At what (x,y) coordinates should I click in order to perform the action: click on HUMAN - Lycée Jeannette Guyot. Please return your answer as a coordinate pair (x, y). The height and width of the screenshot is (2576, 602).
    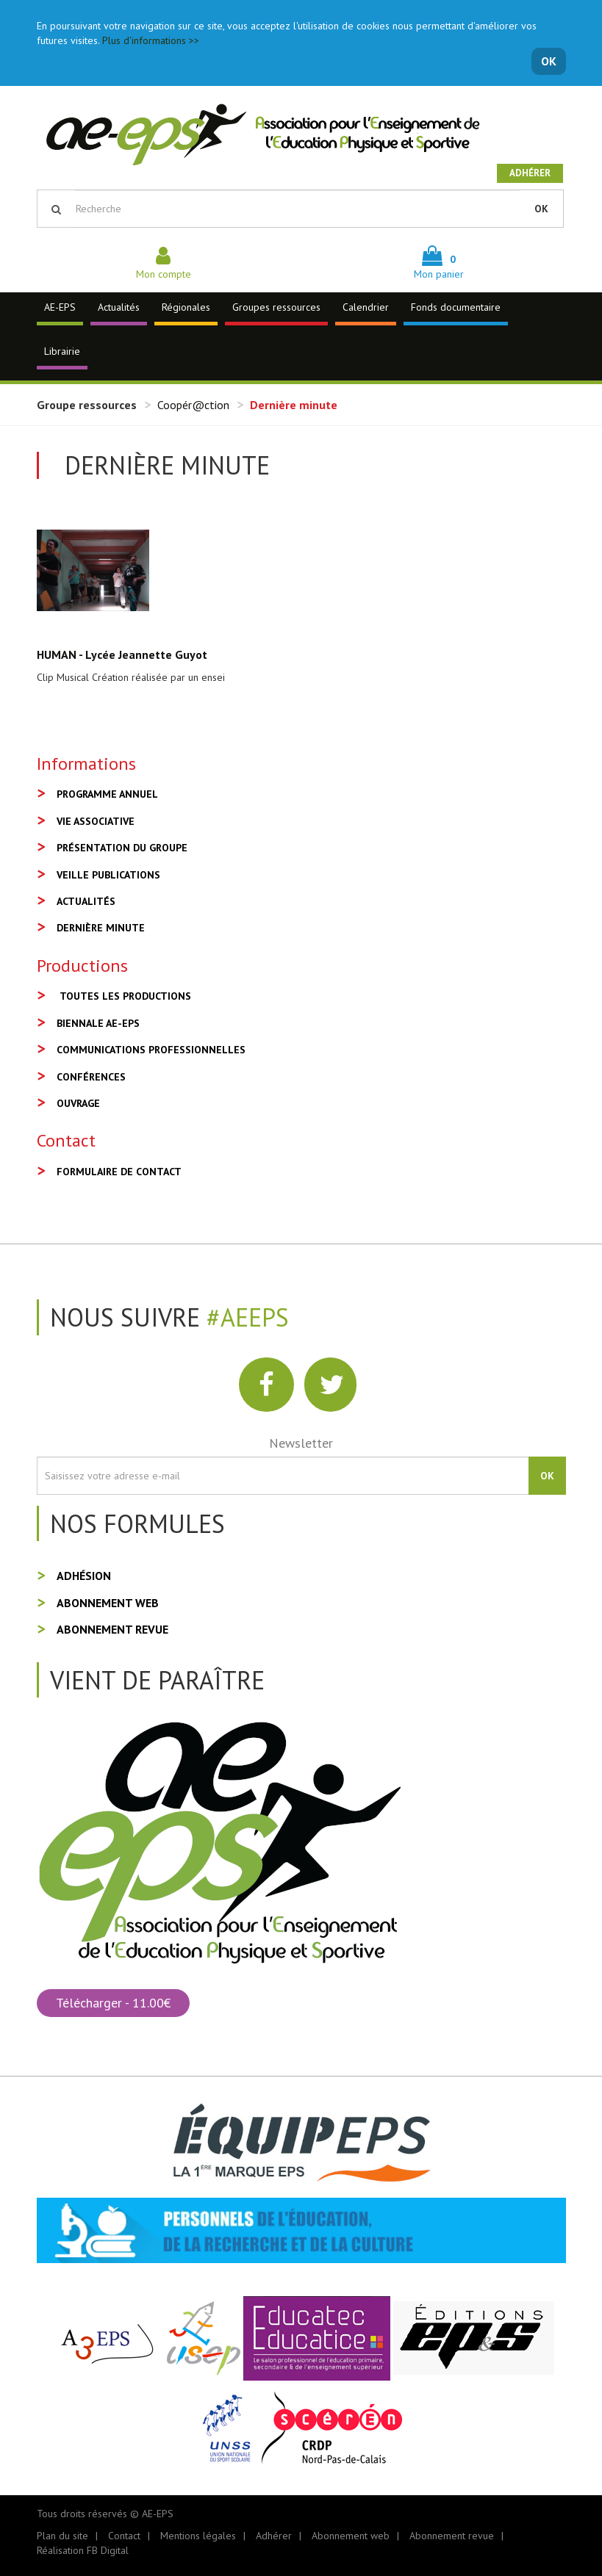
    Looking at the image, I should click on (122, 654).